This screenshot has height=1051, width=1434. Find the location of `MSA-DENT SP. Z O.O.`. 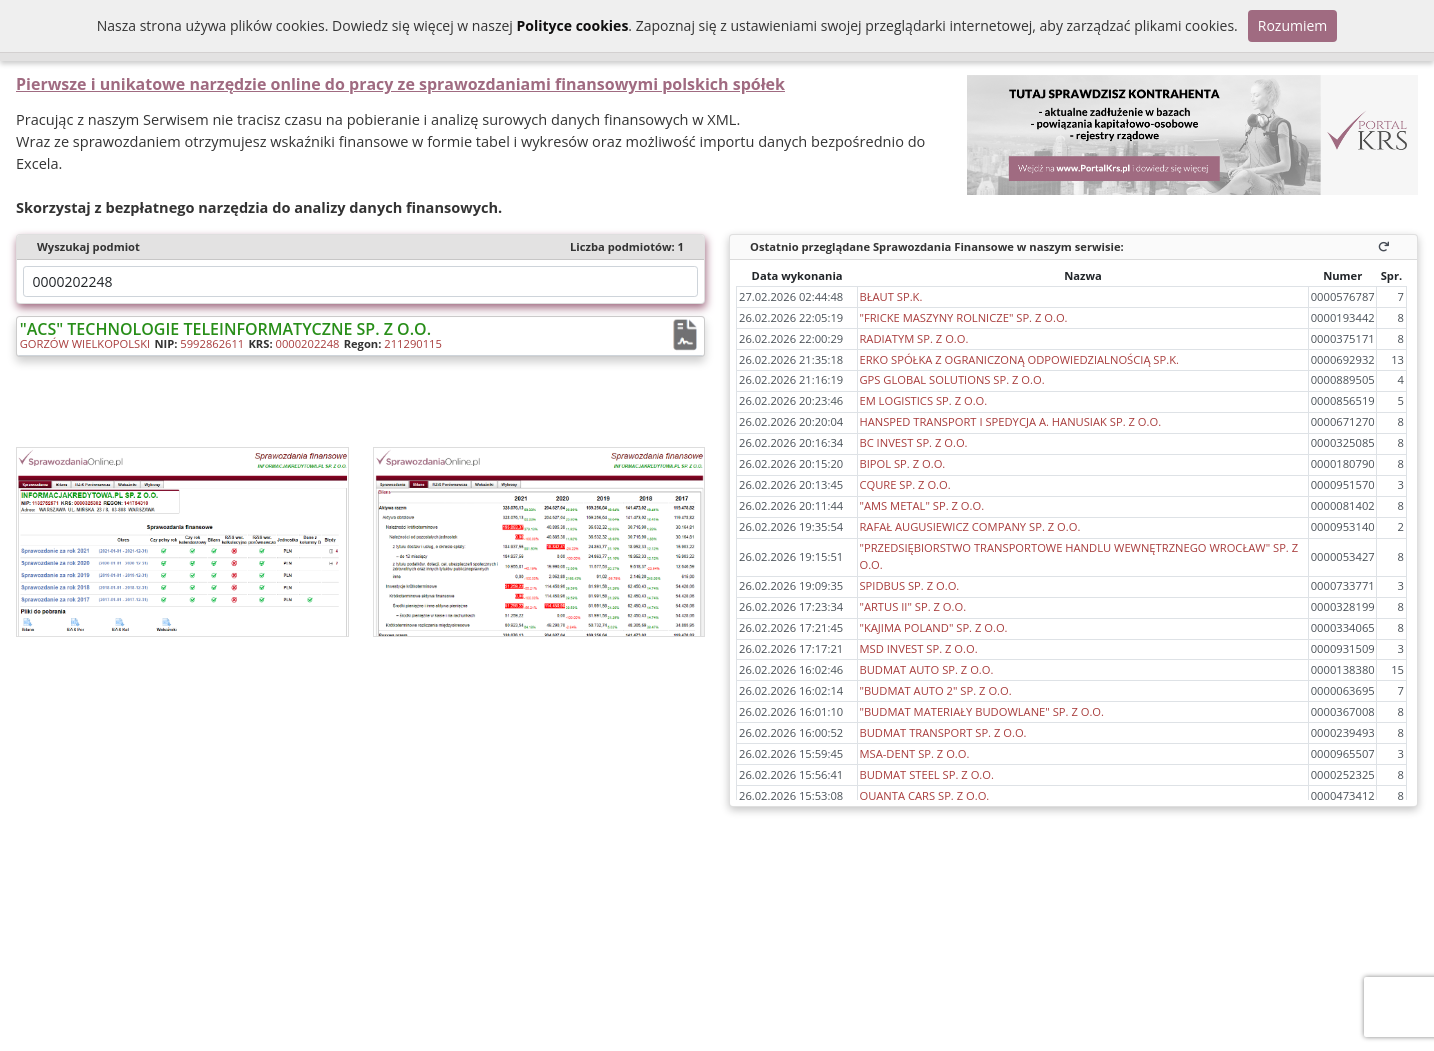

MSA-DENT SP. Z O.O. is located at coordinates (914, 753).